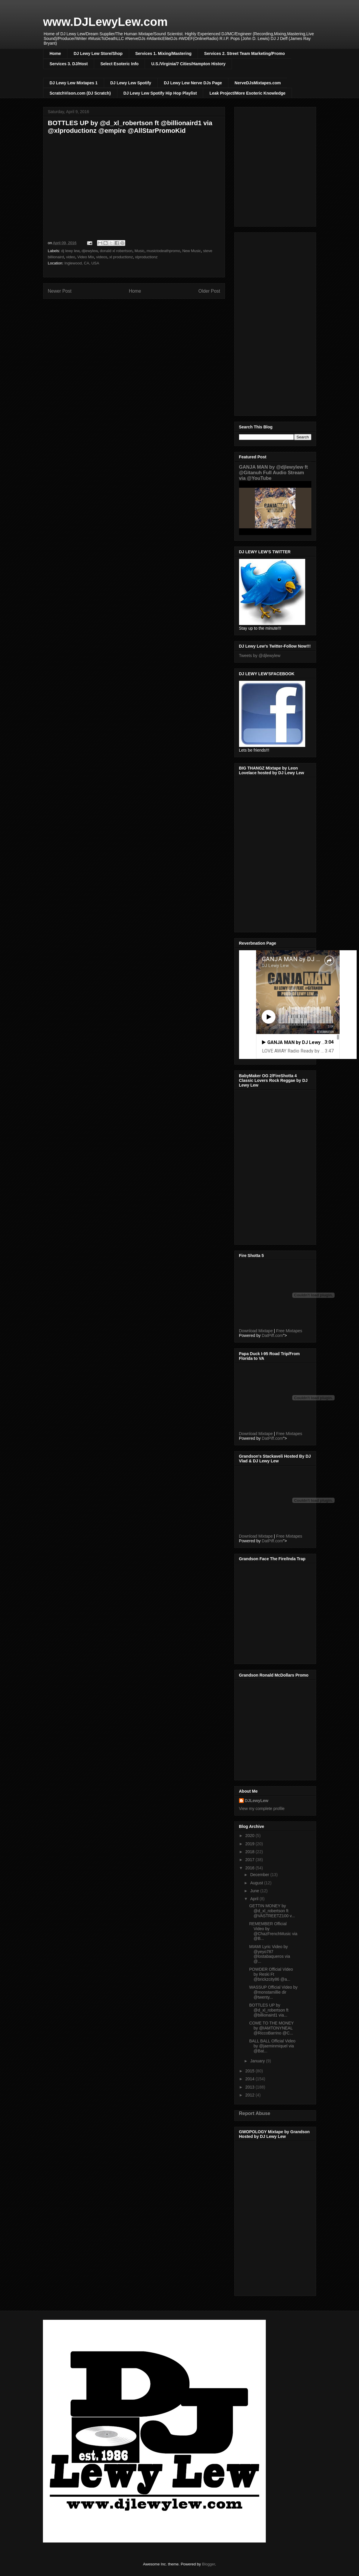  I want to click on DatPiff.com, so click(272, 1335).